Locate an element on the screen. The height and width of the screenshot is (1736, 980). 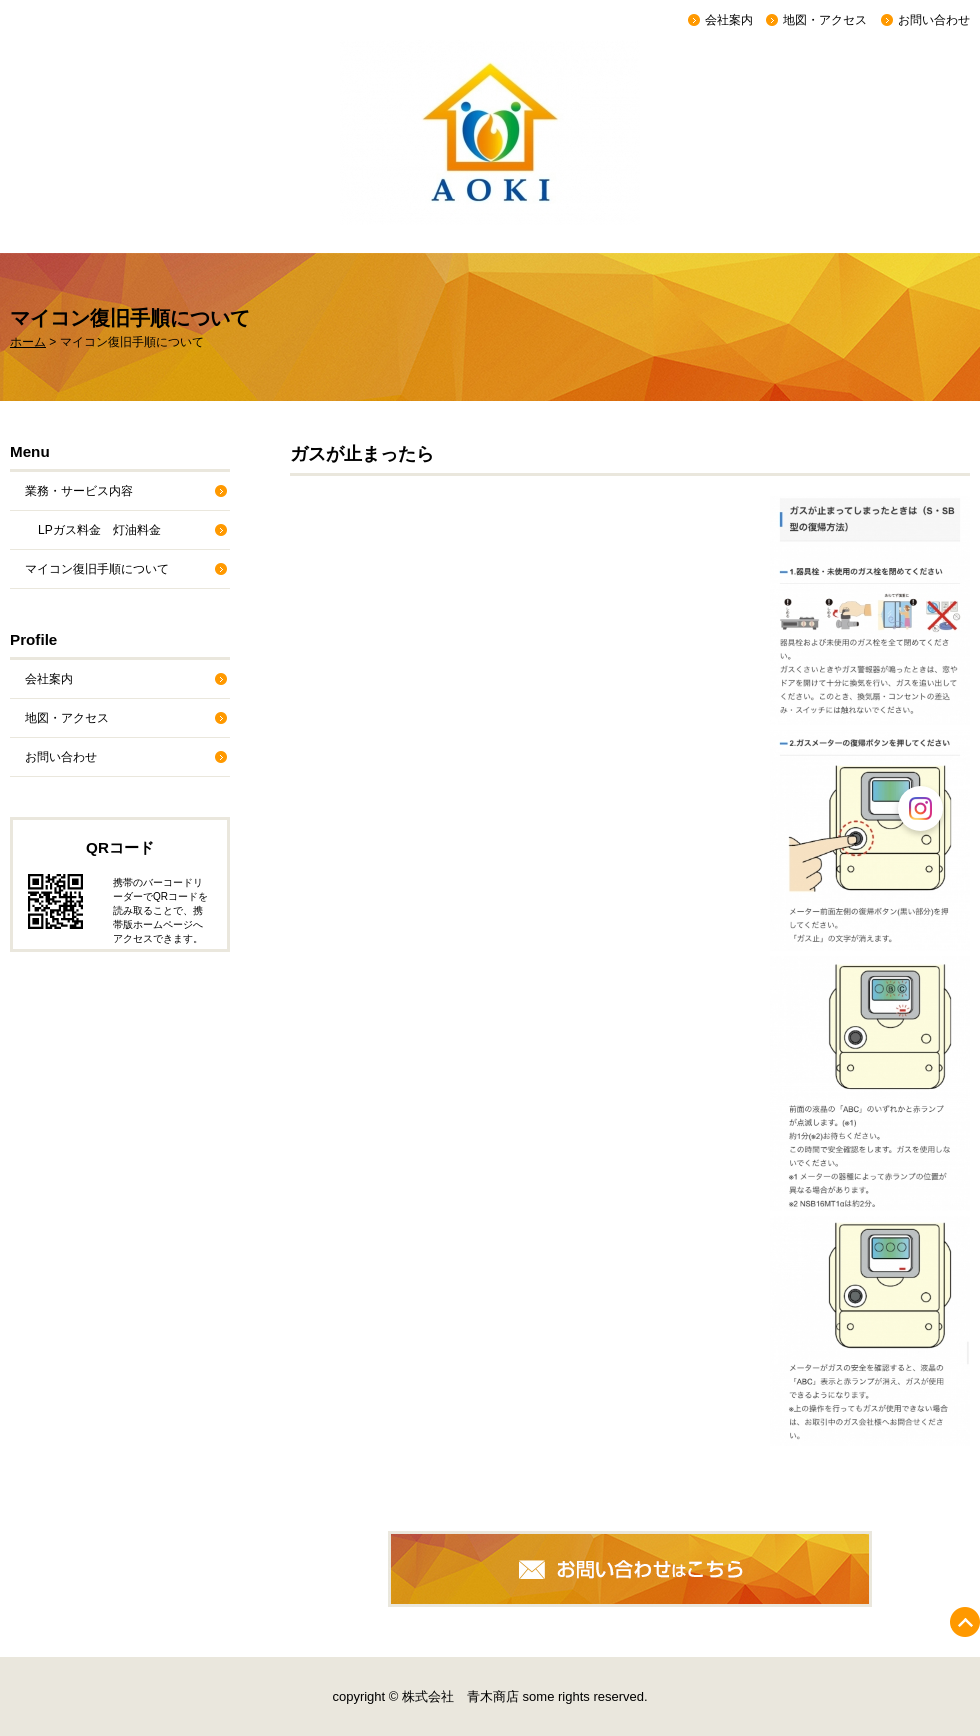
地図・アクセス is located at coordinates (825, 20).